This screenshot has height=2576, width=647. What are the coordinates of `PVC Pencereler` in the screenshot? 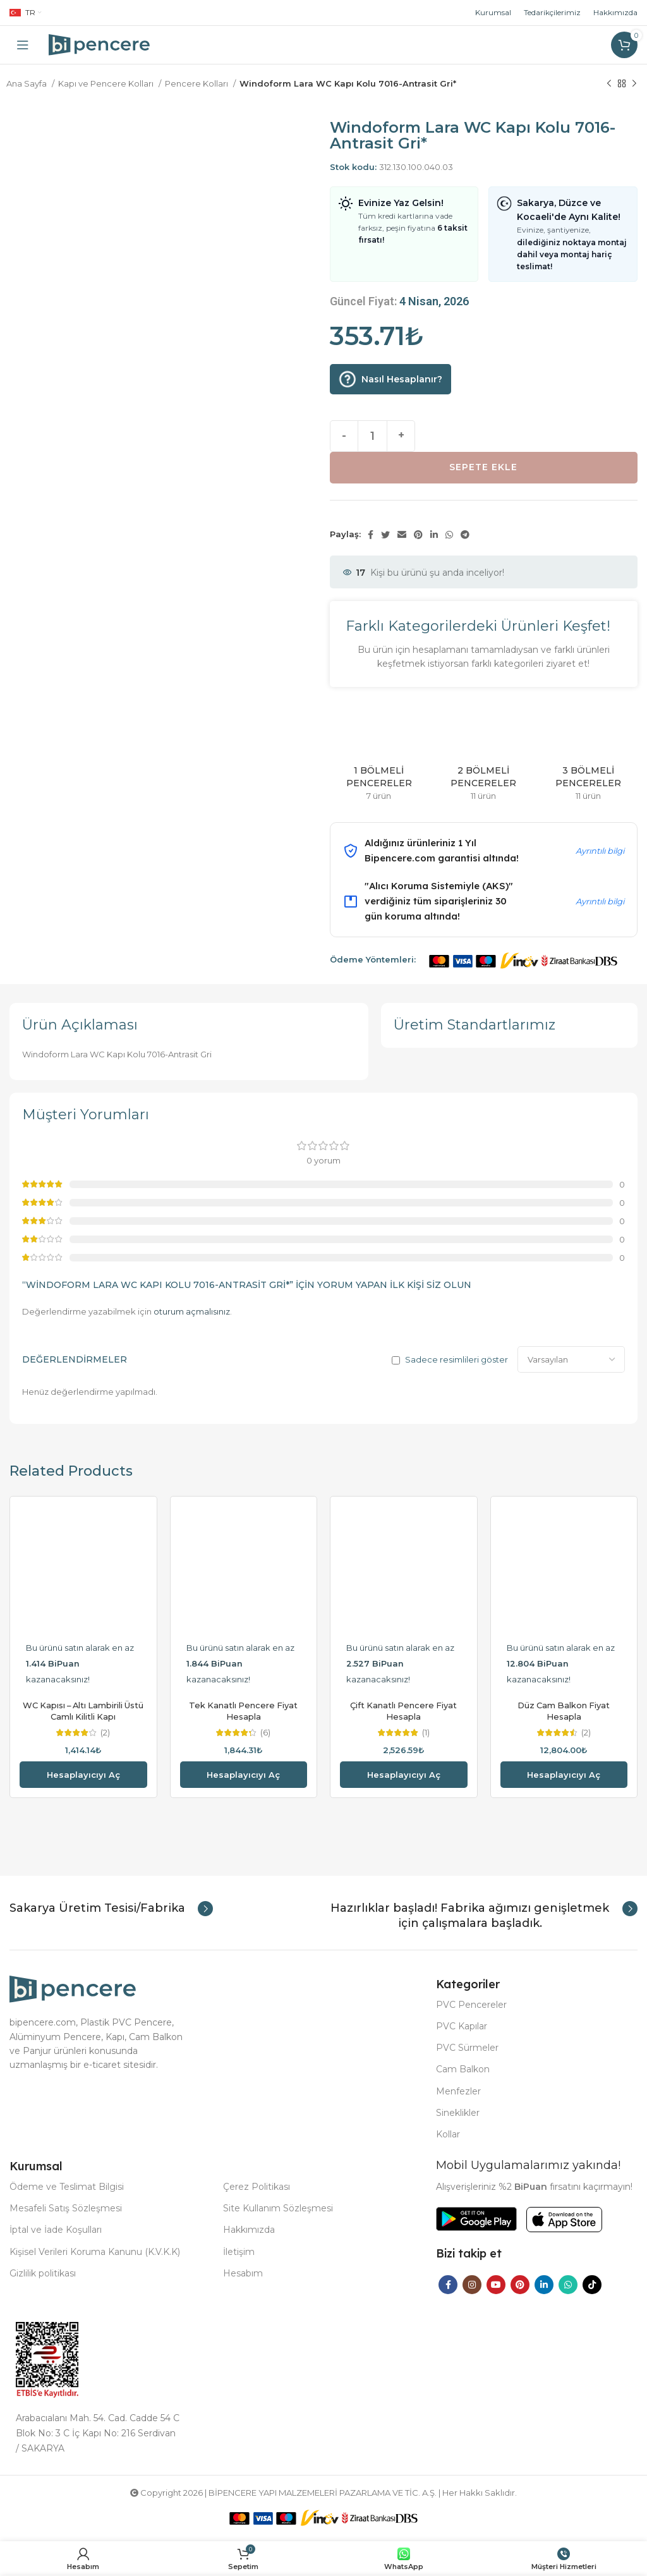 It's located at (471, 2004).